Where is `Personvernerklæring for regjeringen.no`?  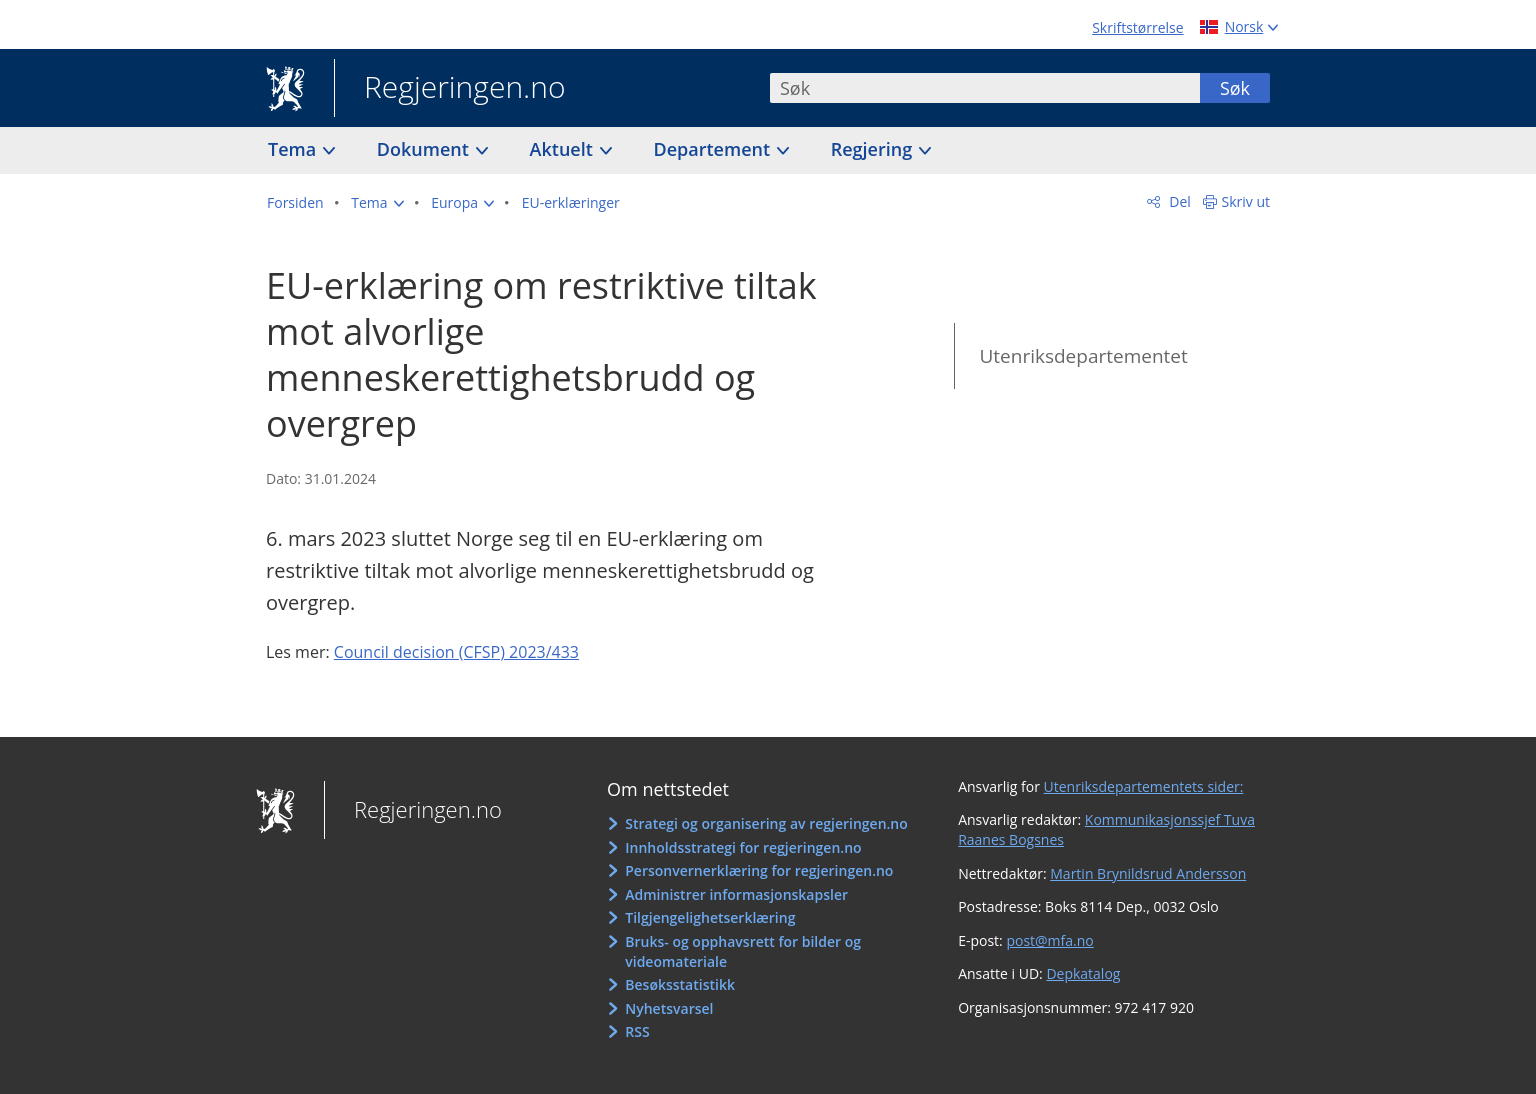
Personvernerklæring for regjeringen.no is located at coordinates (759, 870).